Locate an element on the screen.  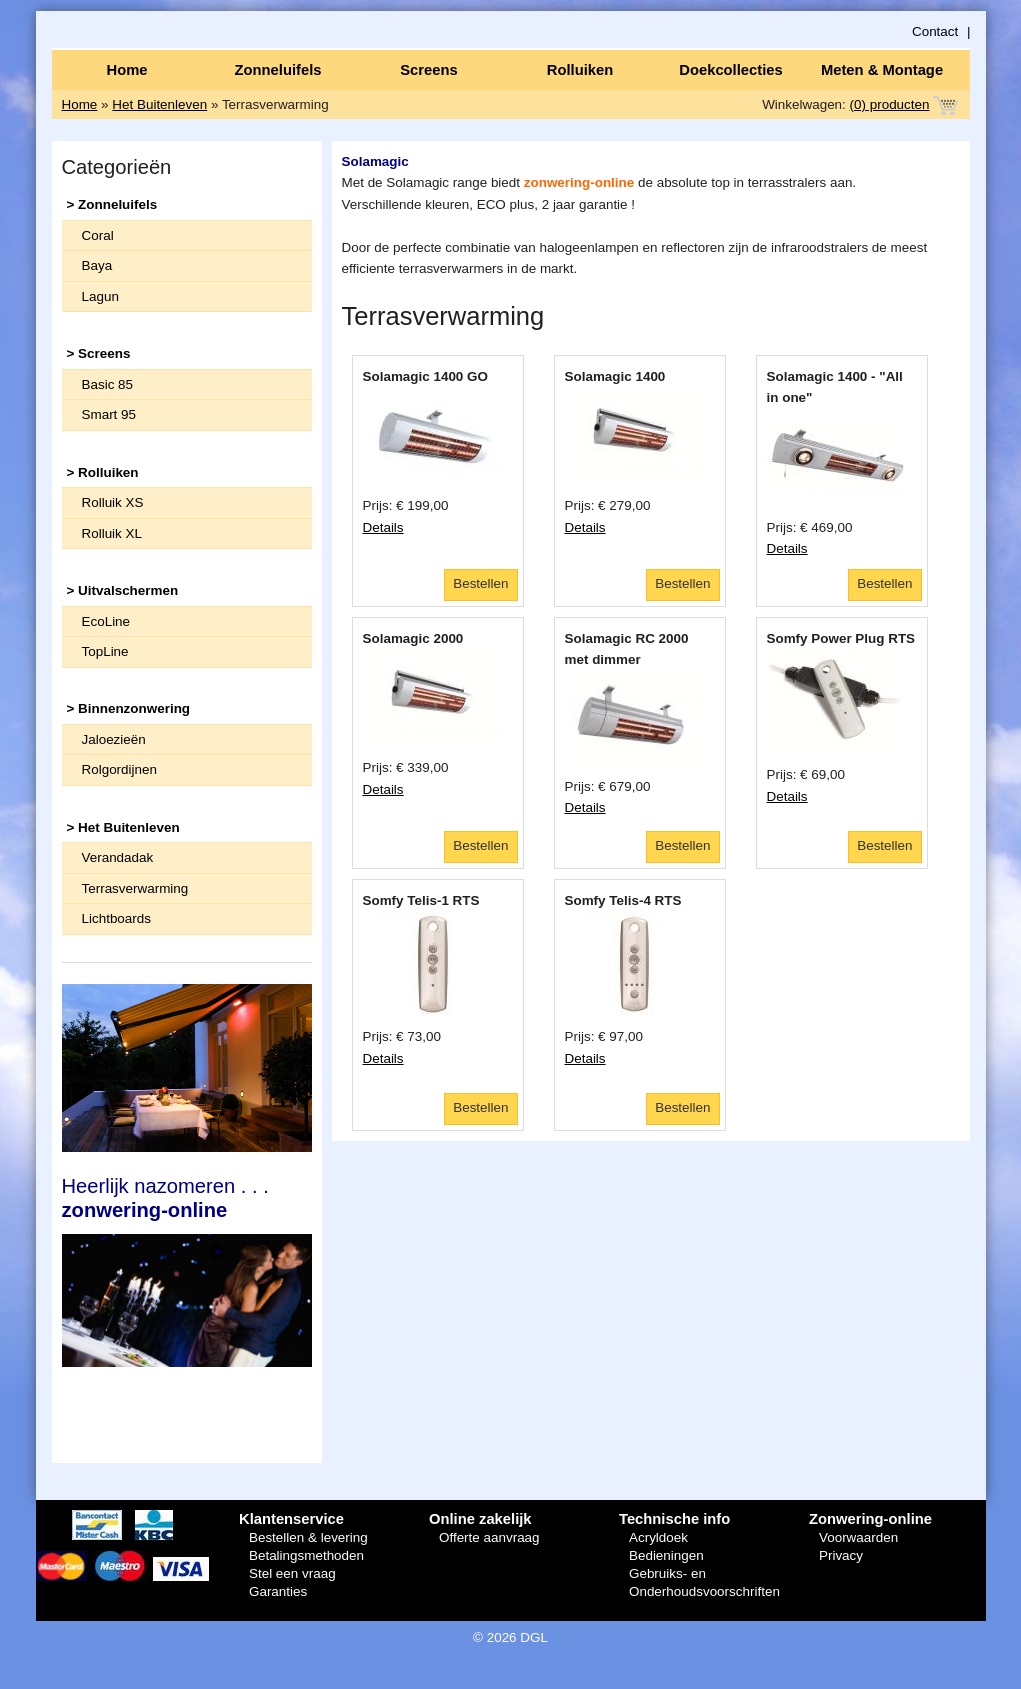
Smart 95 is located at coordinates (109, 414).